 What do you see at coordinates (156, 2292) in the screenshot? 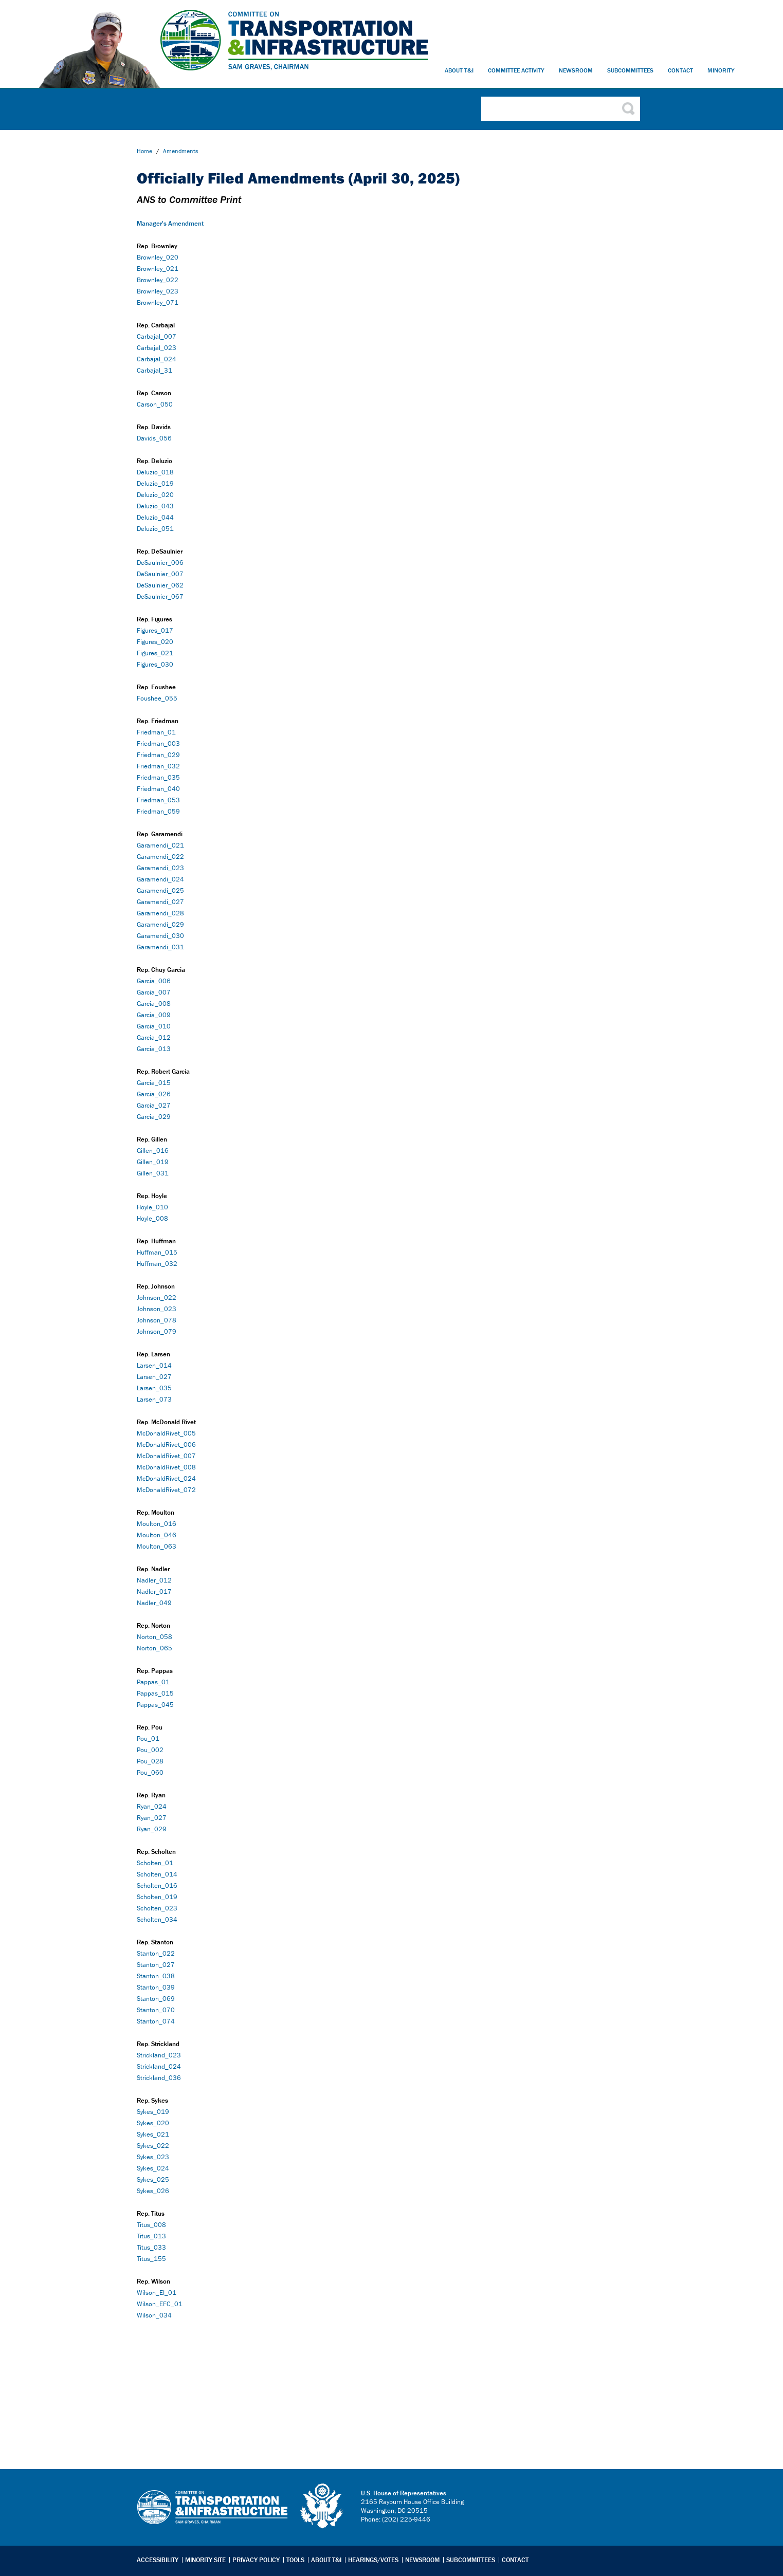
I see `Wilson_EI_01` at bounding box center [156, 2292].